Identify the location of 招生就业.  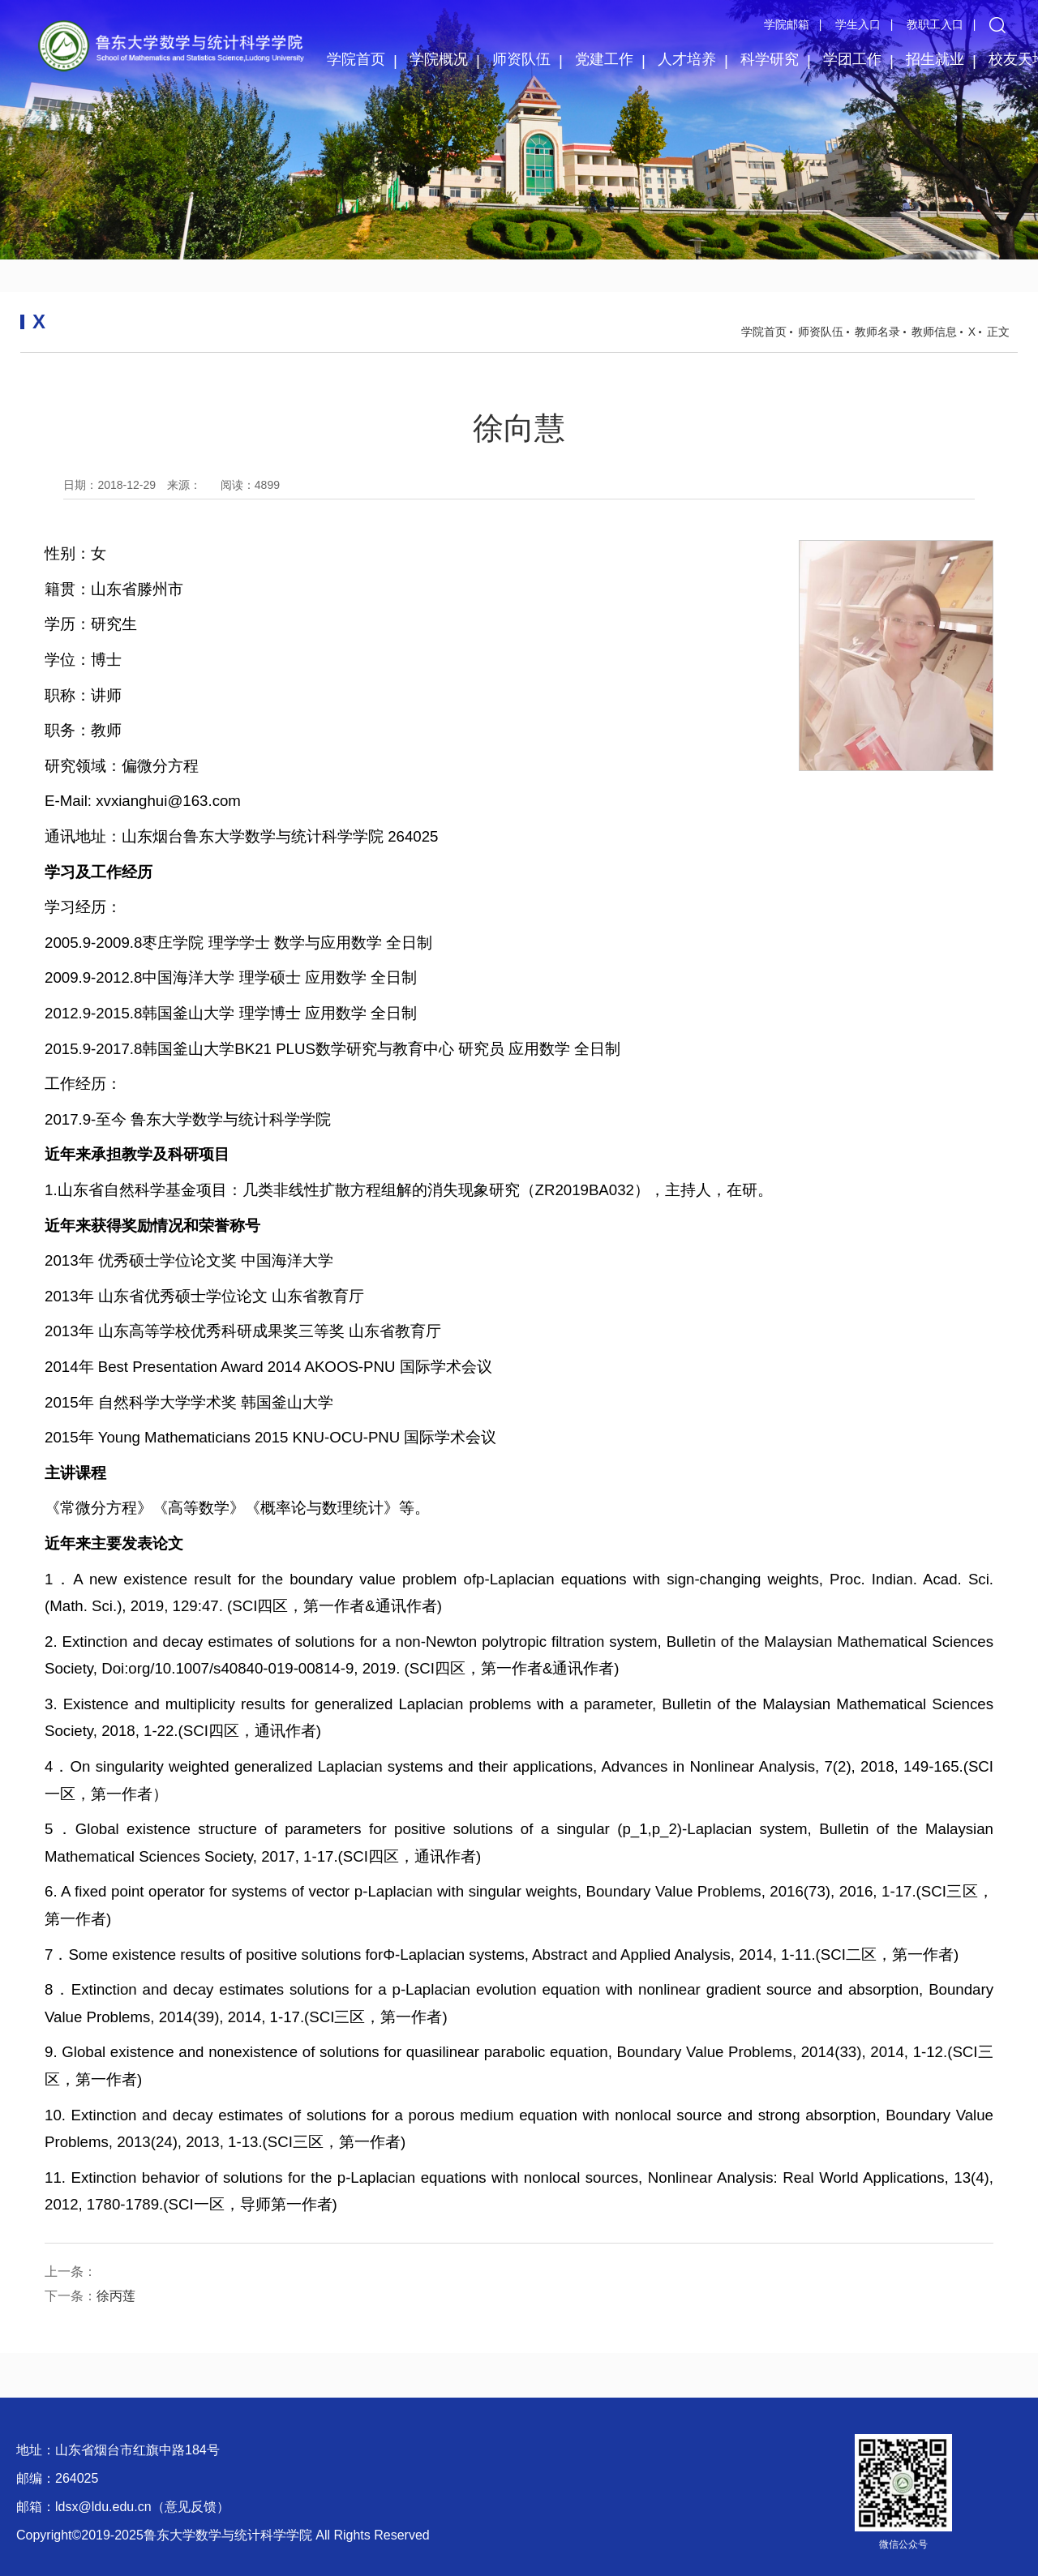
(935, 59).